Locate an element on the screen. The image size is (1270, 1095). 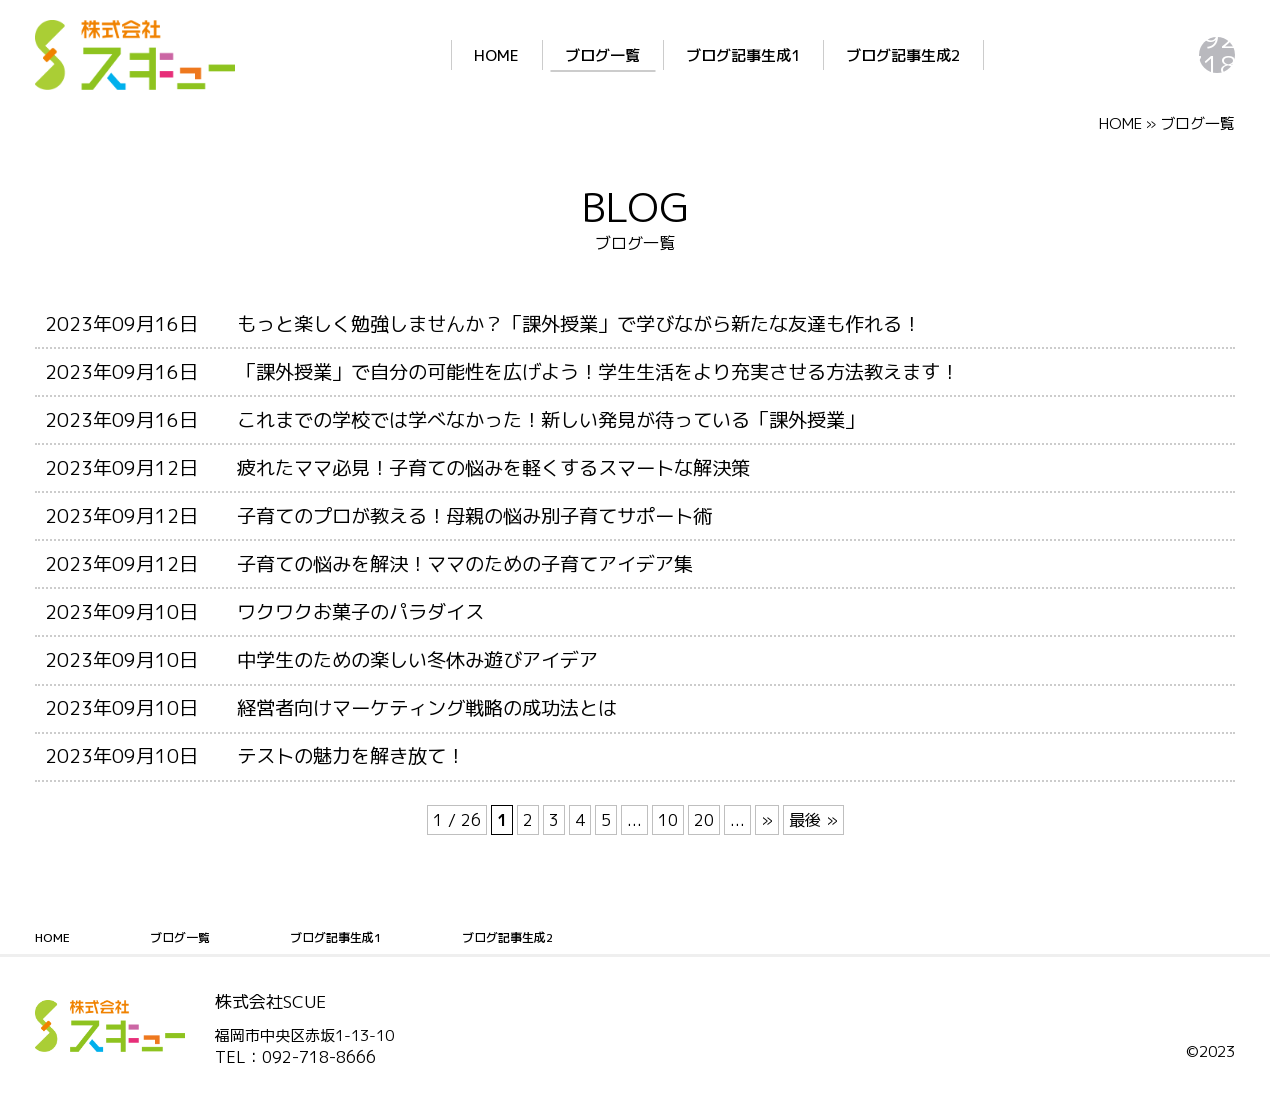
10 is located at coordinates (668, 820).